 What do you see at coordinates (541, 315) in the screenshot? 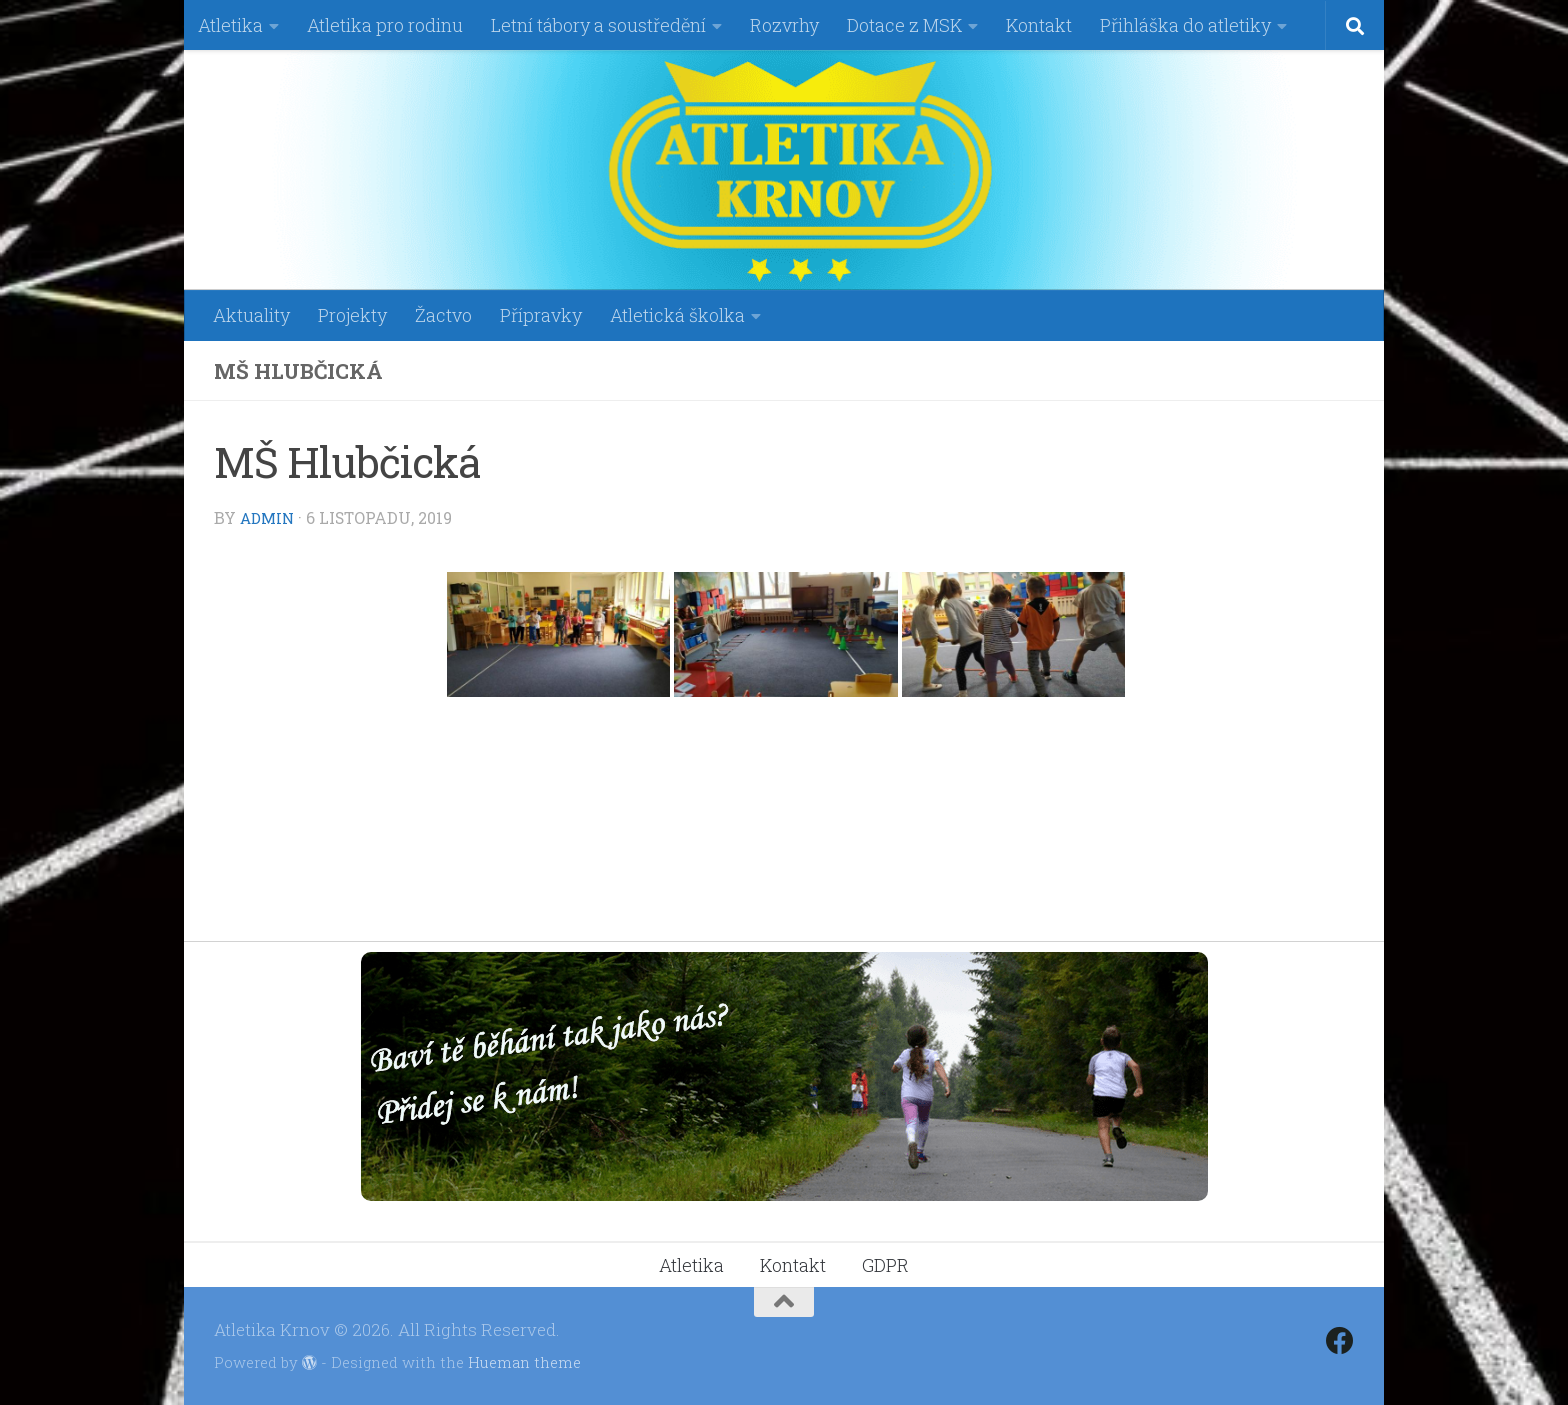
I see `Přípravky` at bounding box center [541, 315].